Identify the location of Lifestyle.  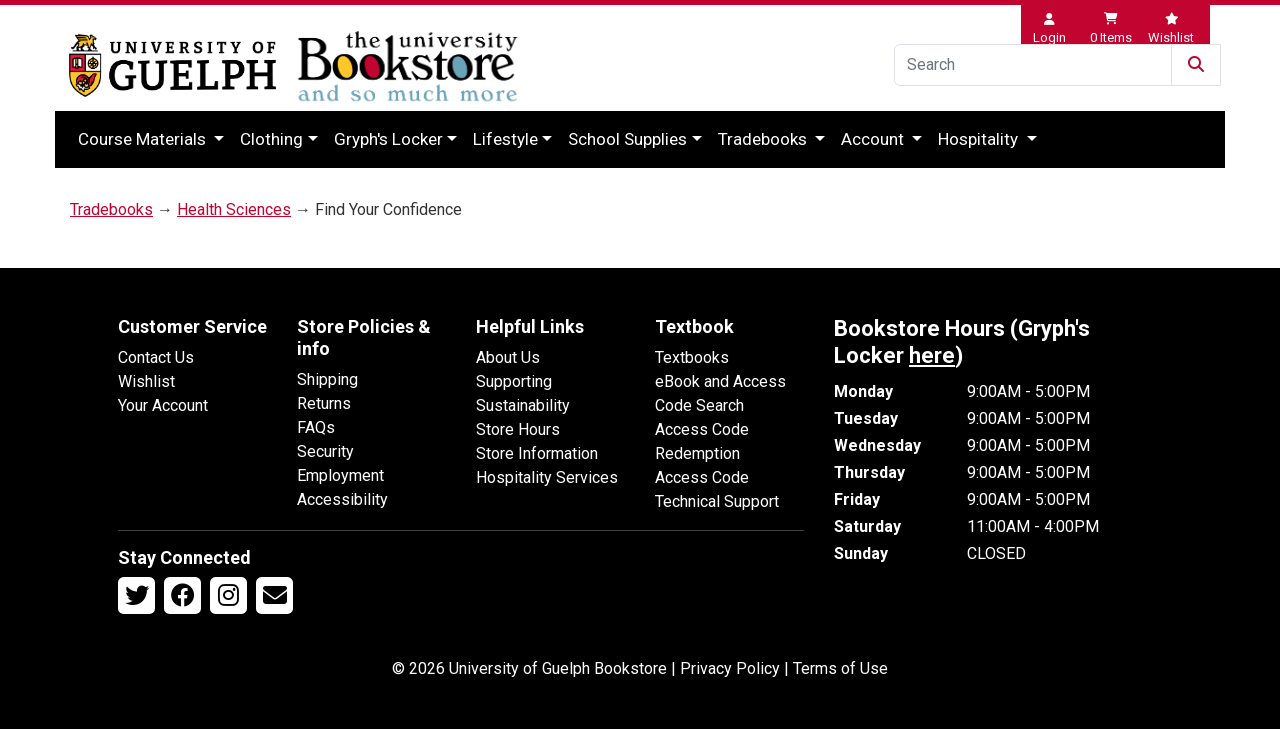
(505, 139).